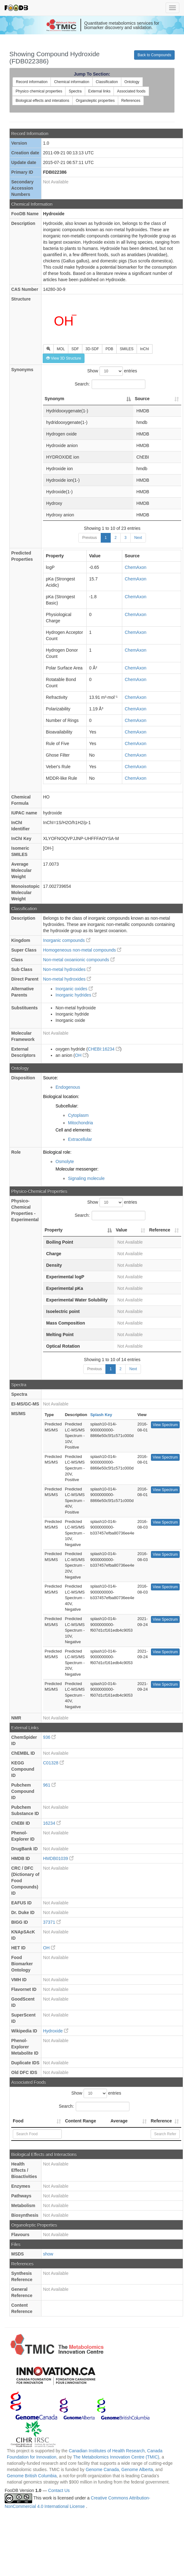  I want to click on Physico chemical properties, so click(39, 91).